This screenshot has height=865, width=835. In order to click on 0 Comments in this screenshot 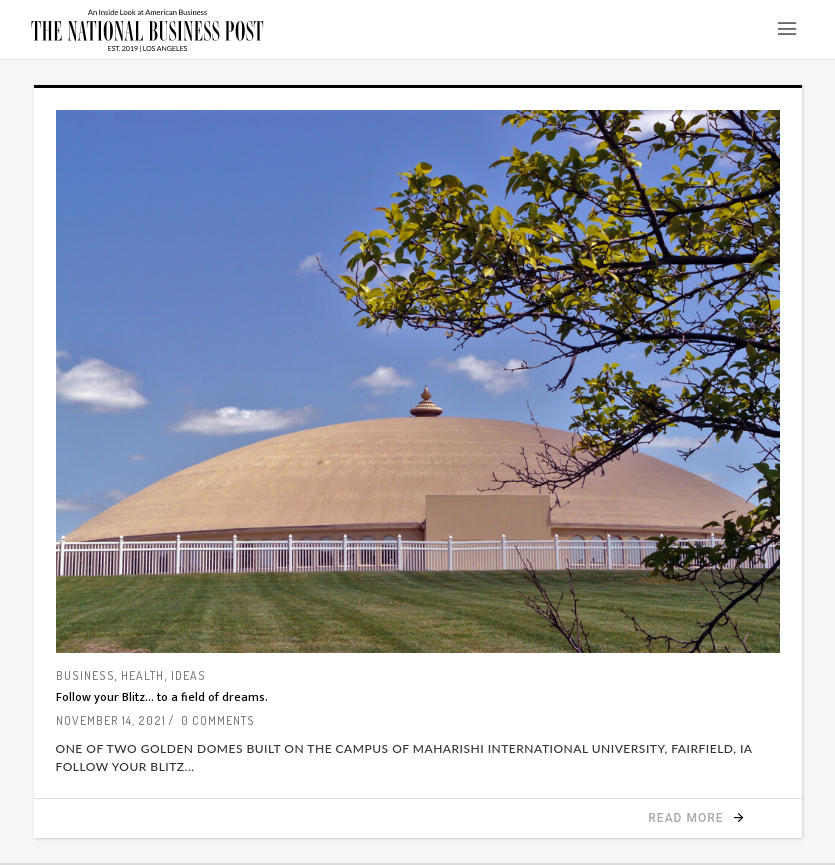, I will do `click(218, 720)`.